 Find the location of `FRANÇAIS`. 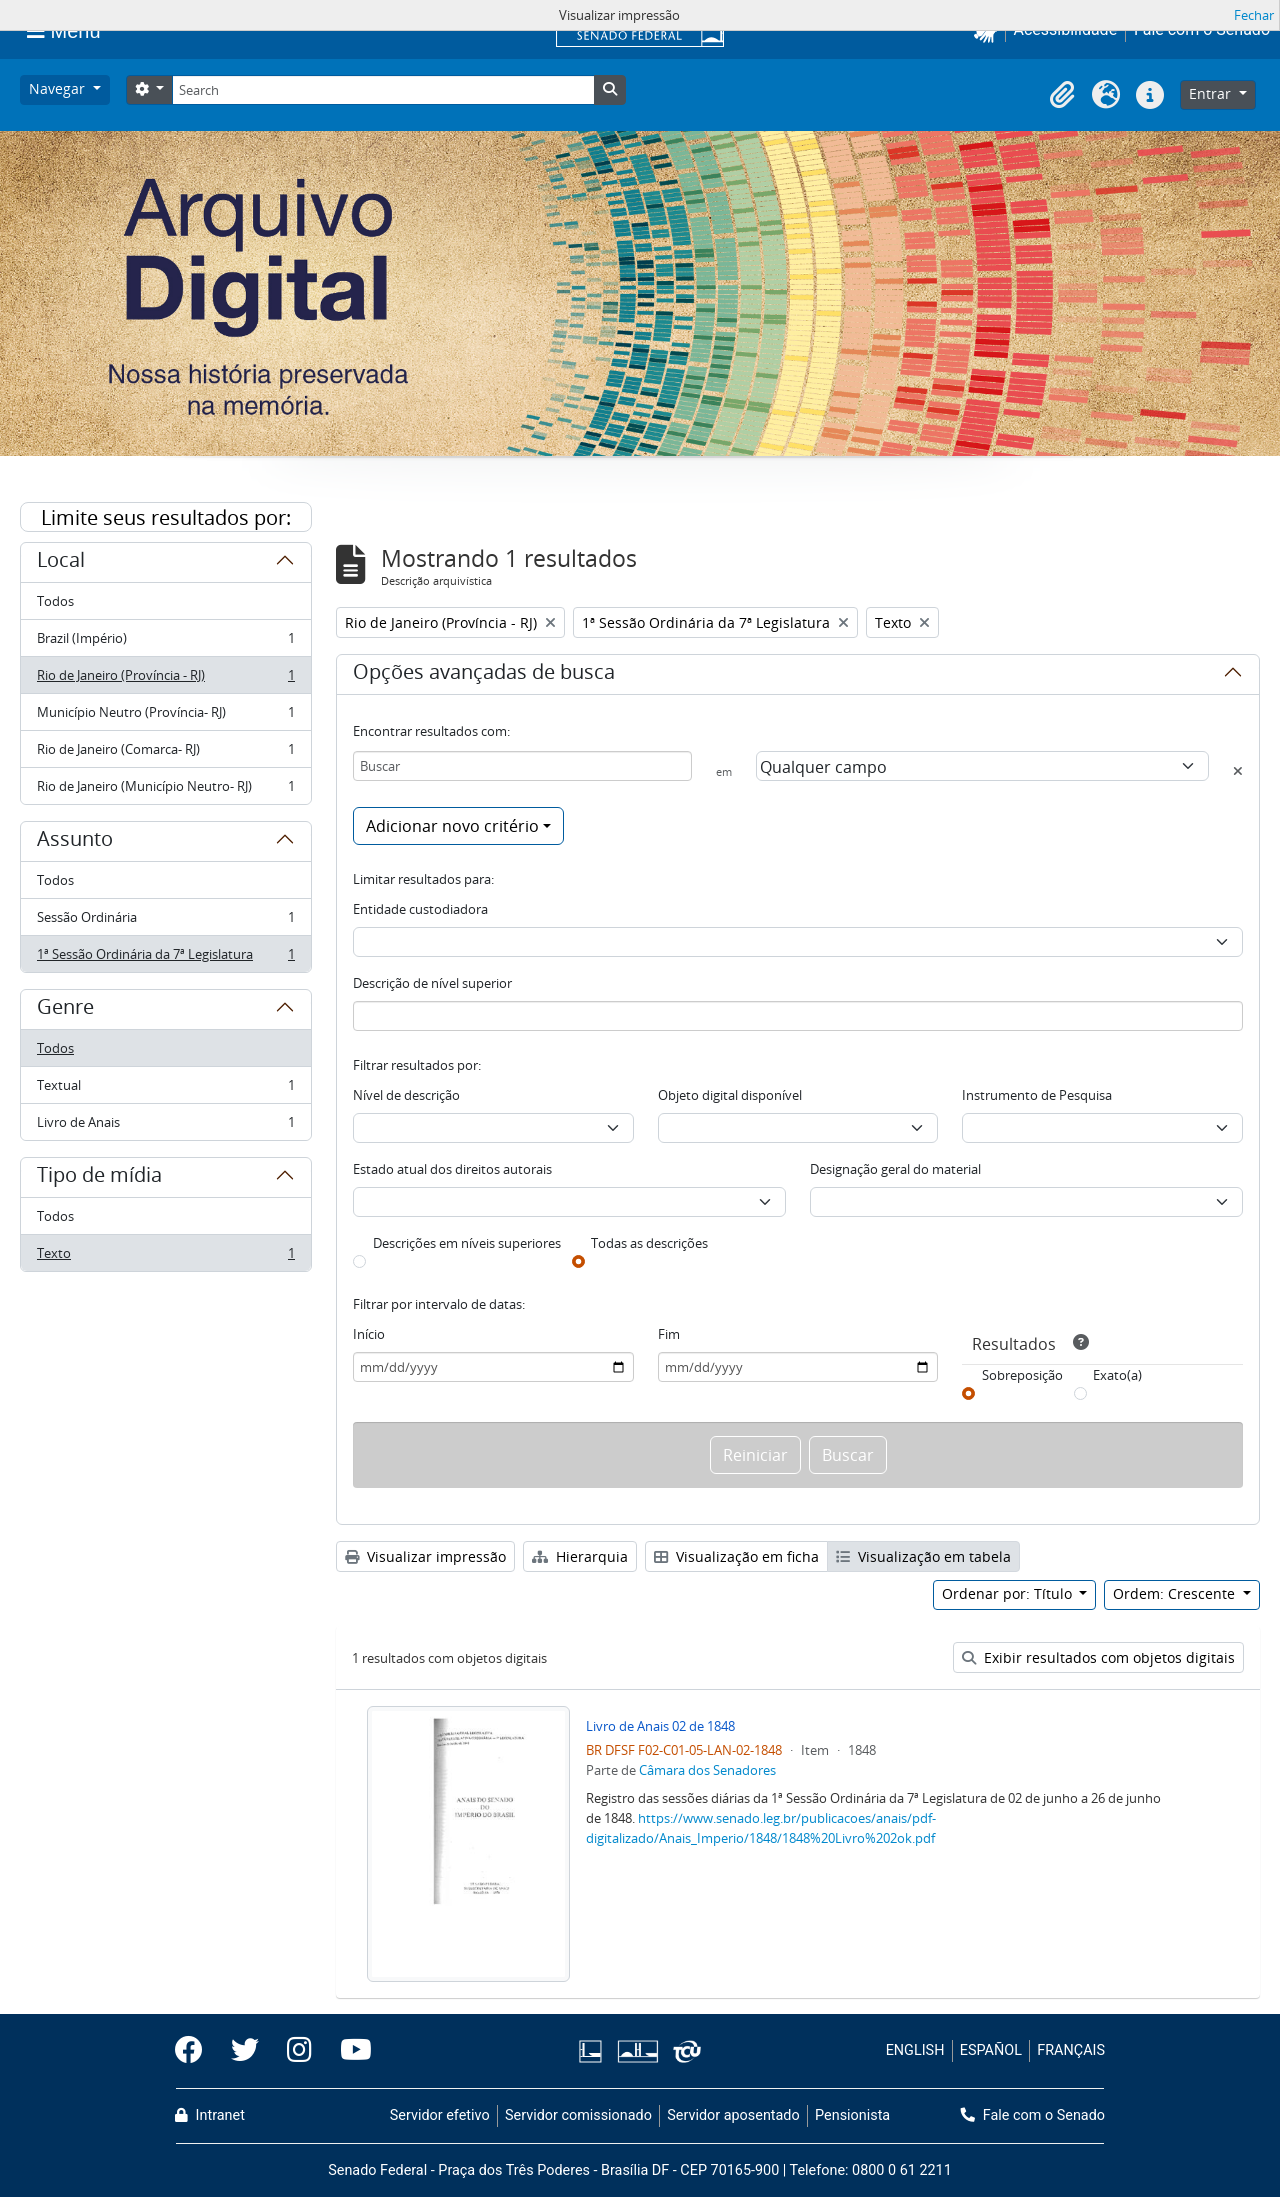

FRANÇAIS is located at coordinates (1071, 2050).